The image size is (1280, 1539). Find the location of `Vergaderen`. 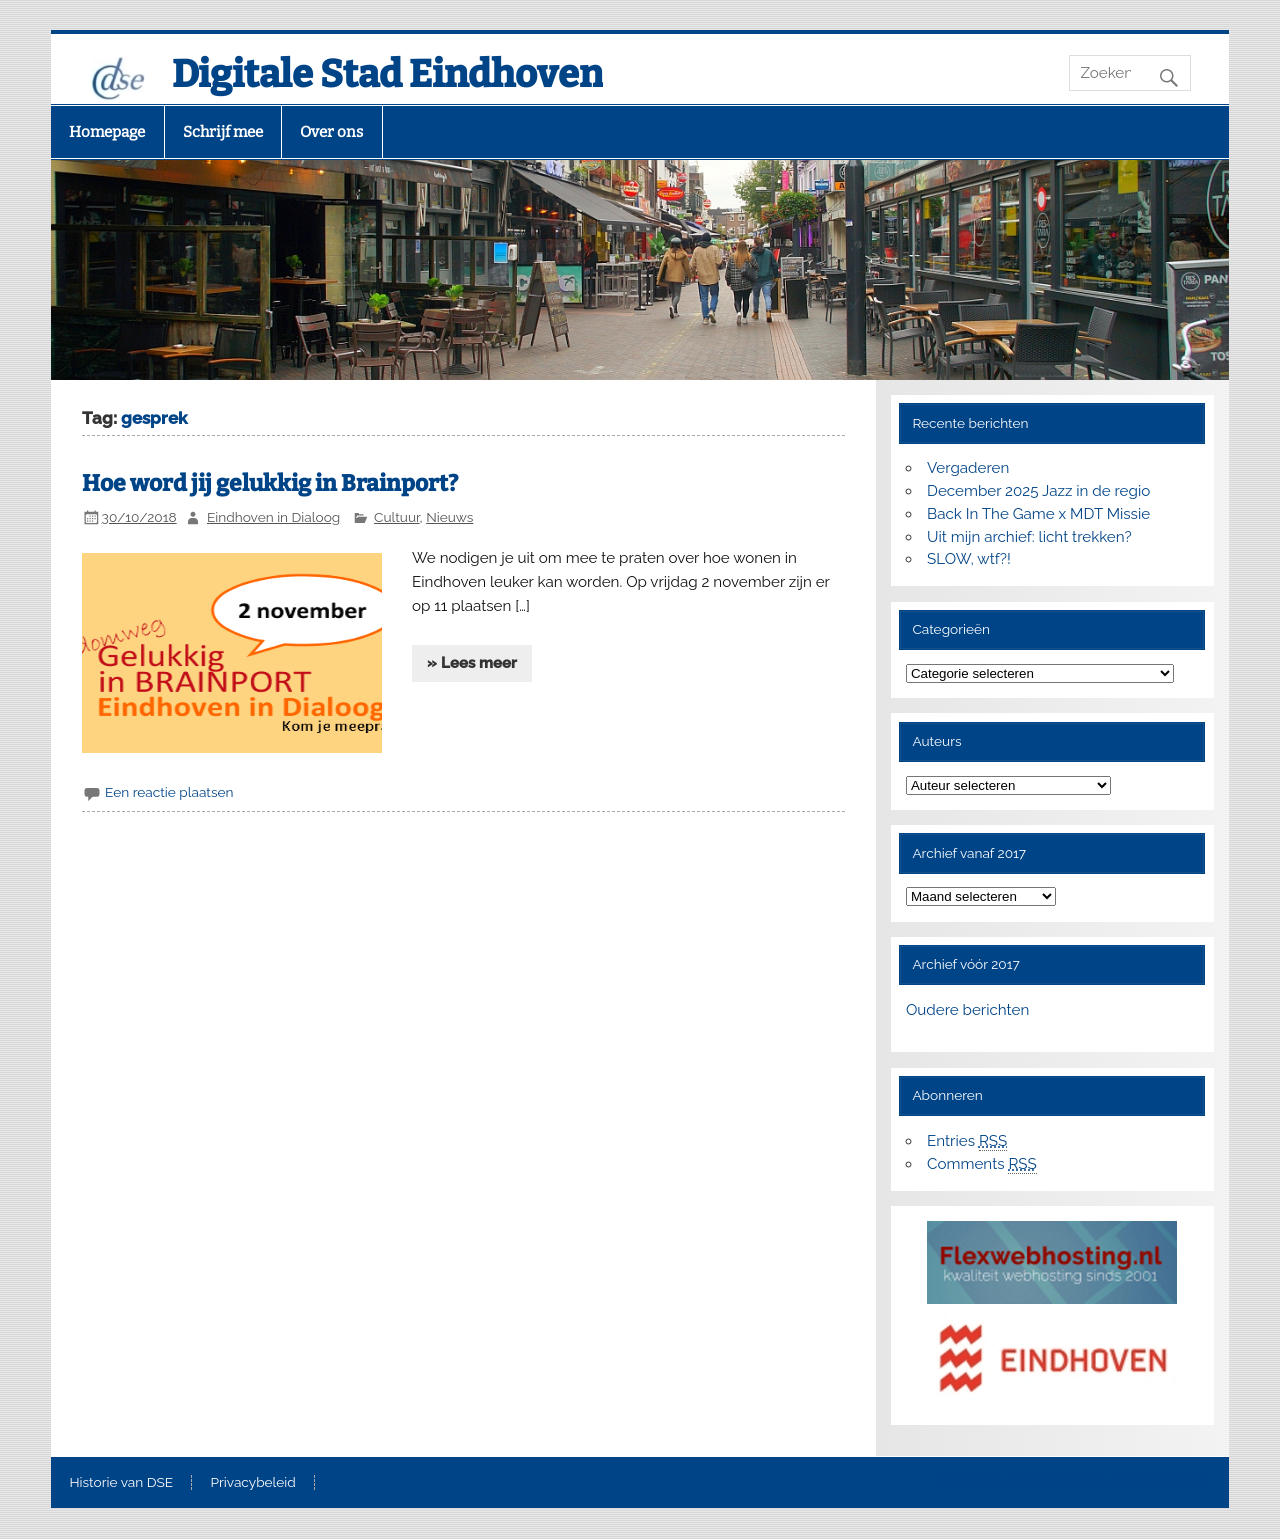

Vergaderen is located at coordinates (968, 468).